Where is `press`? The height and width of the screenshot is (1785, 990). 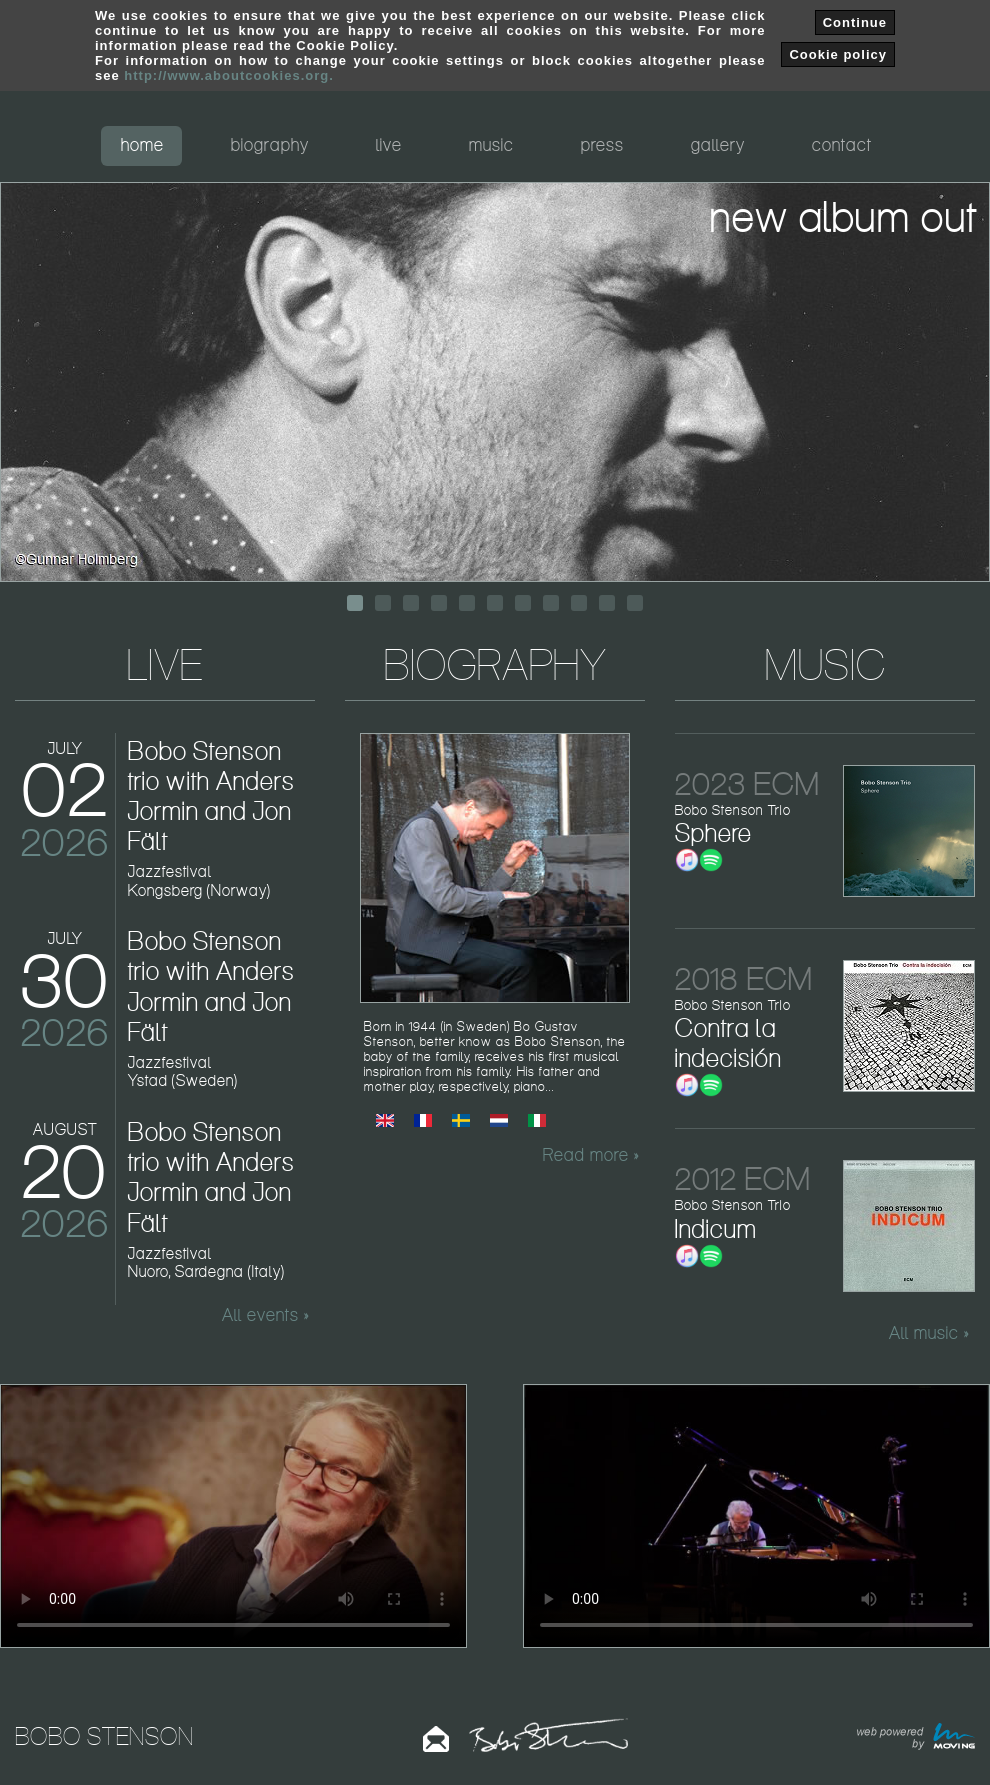
press is located at coordinates (602, 144).